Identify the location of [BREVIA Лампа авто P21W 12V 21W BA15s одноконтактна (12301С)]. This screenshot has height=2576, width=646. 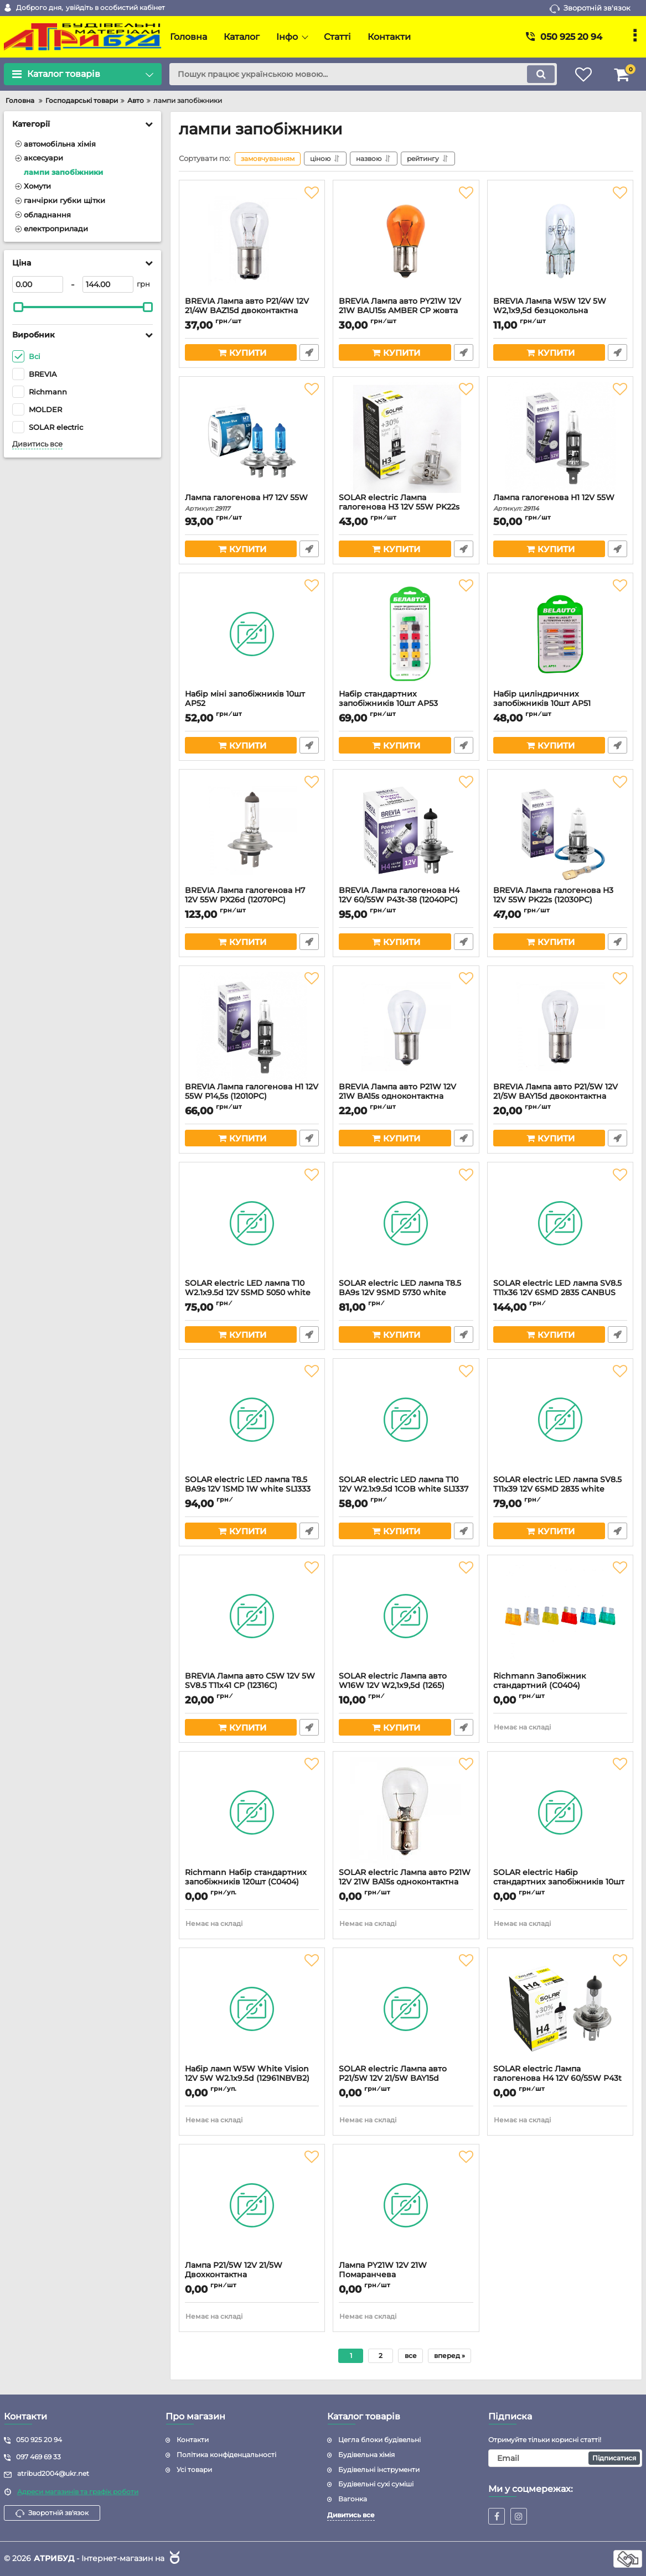
(406, 1027).